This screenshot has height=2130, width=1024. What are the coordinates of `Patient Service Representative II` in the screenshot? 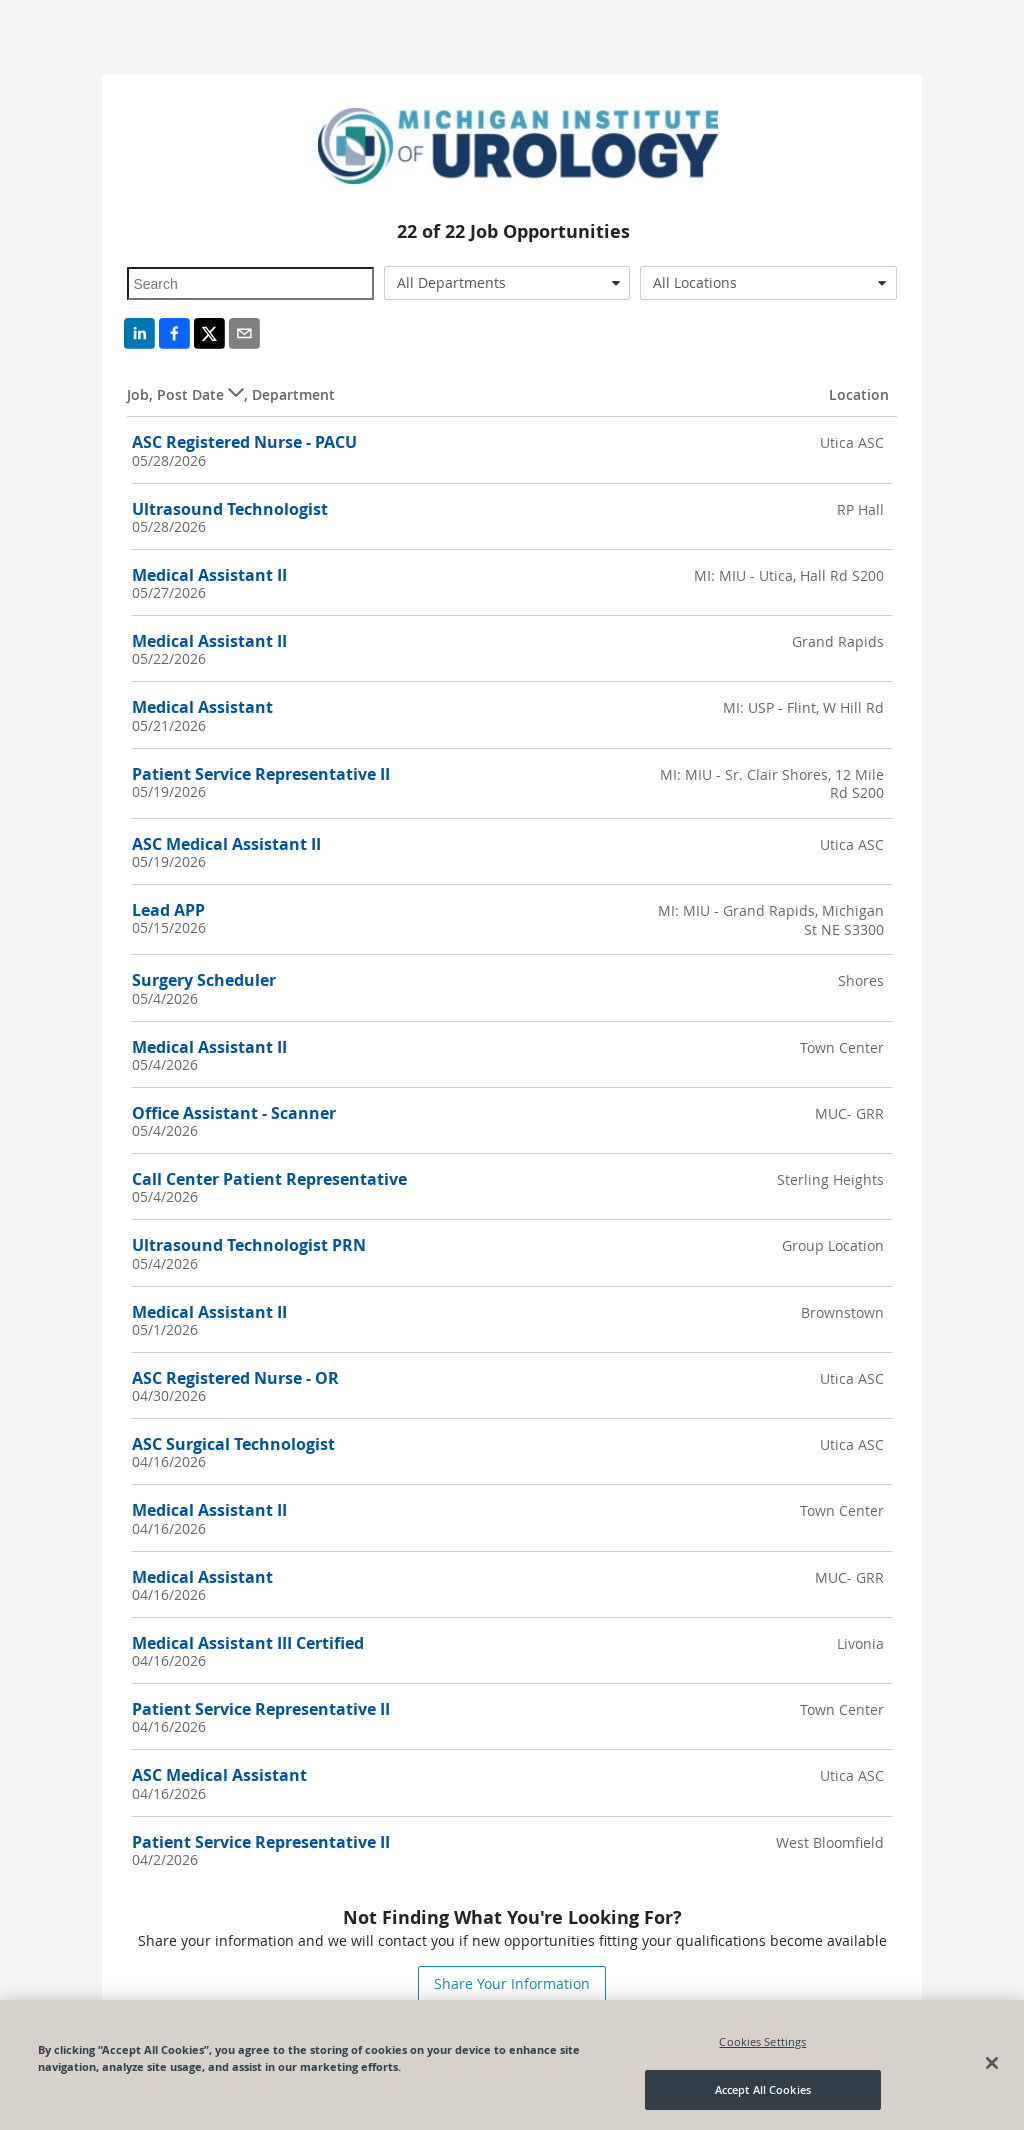 It's located at (261, 774).